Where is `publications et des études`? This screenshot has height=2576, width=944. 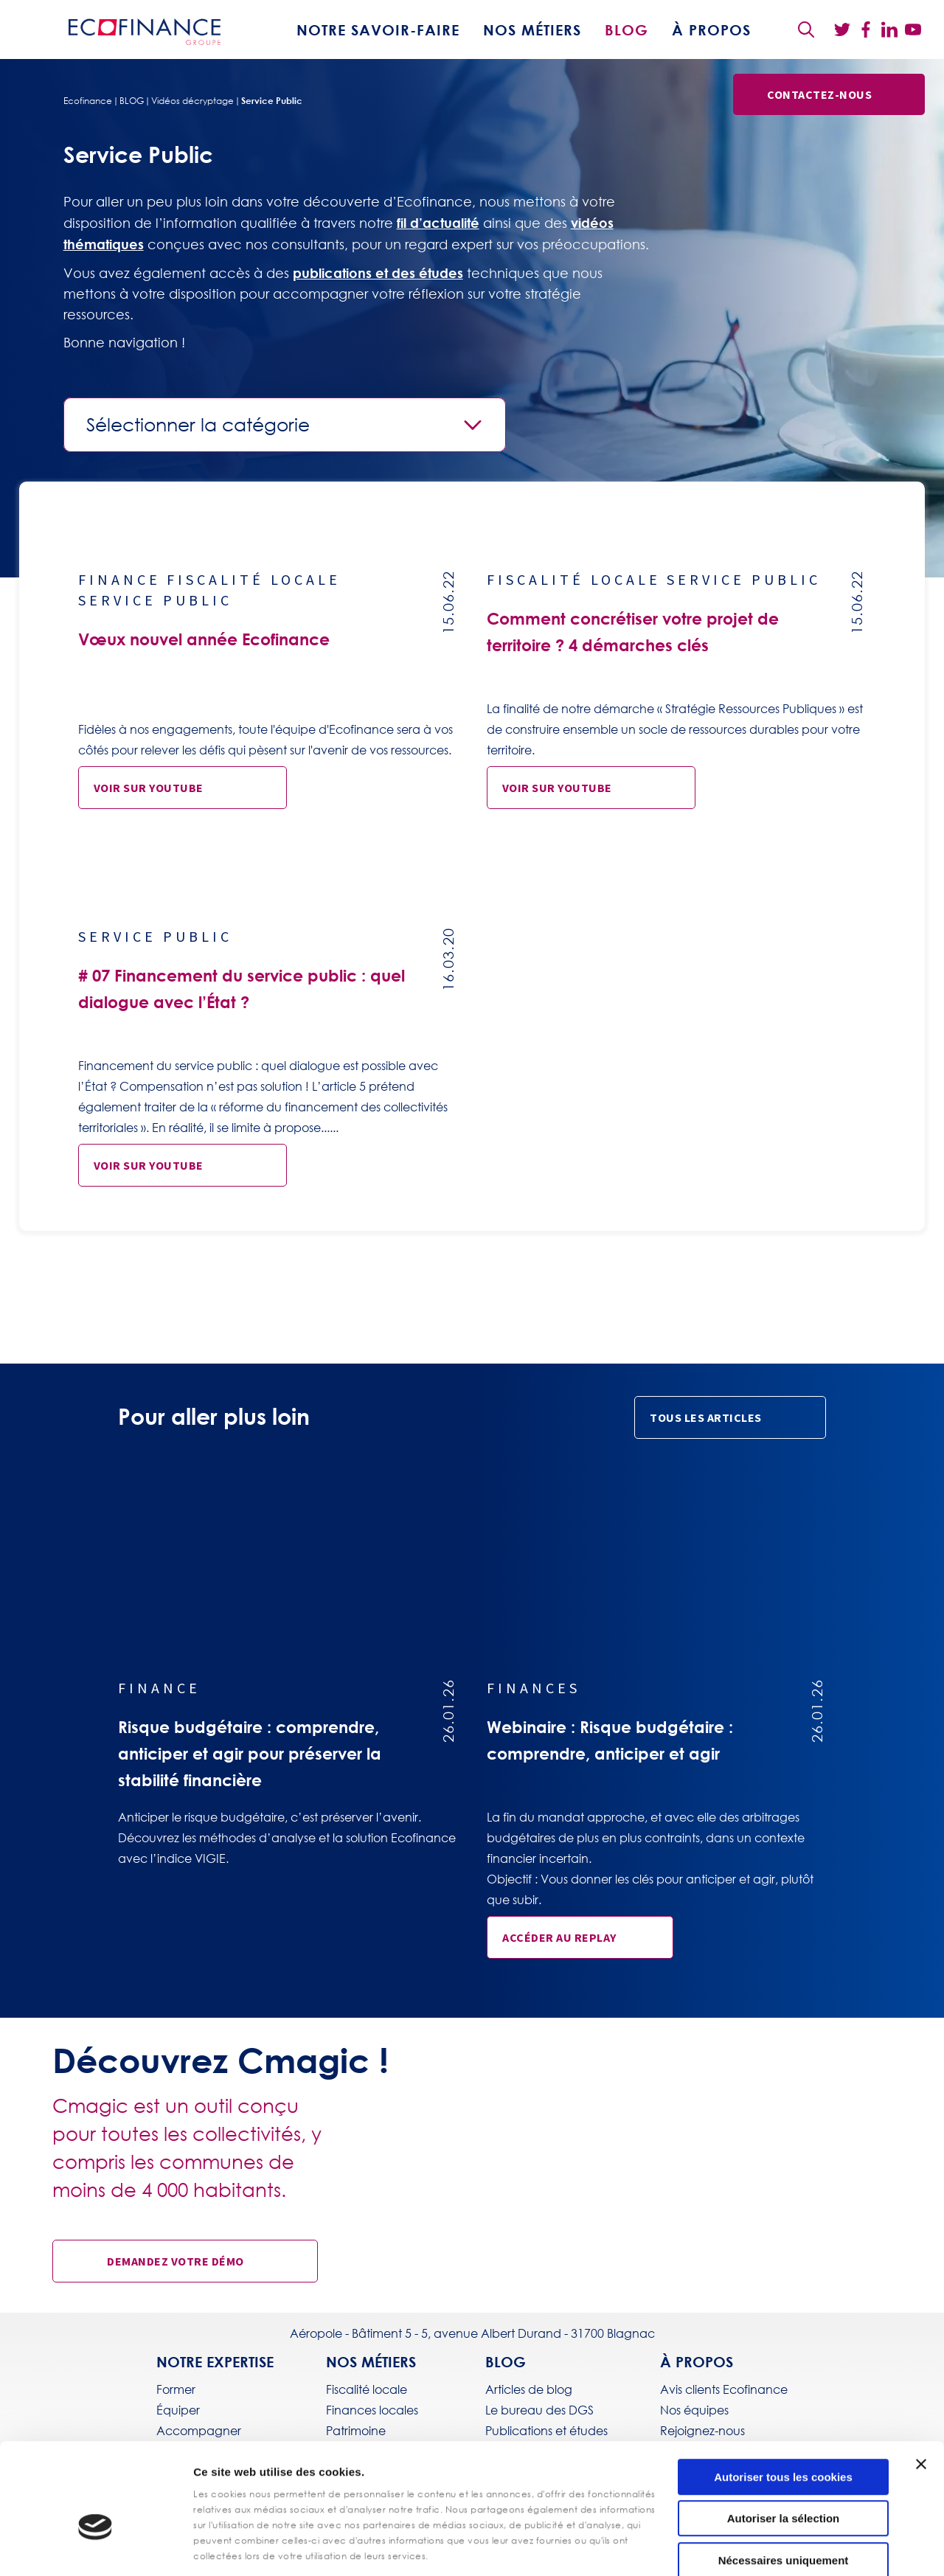 publications et des études is located at coordinates (378, 272).